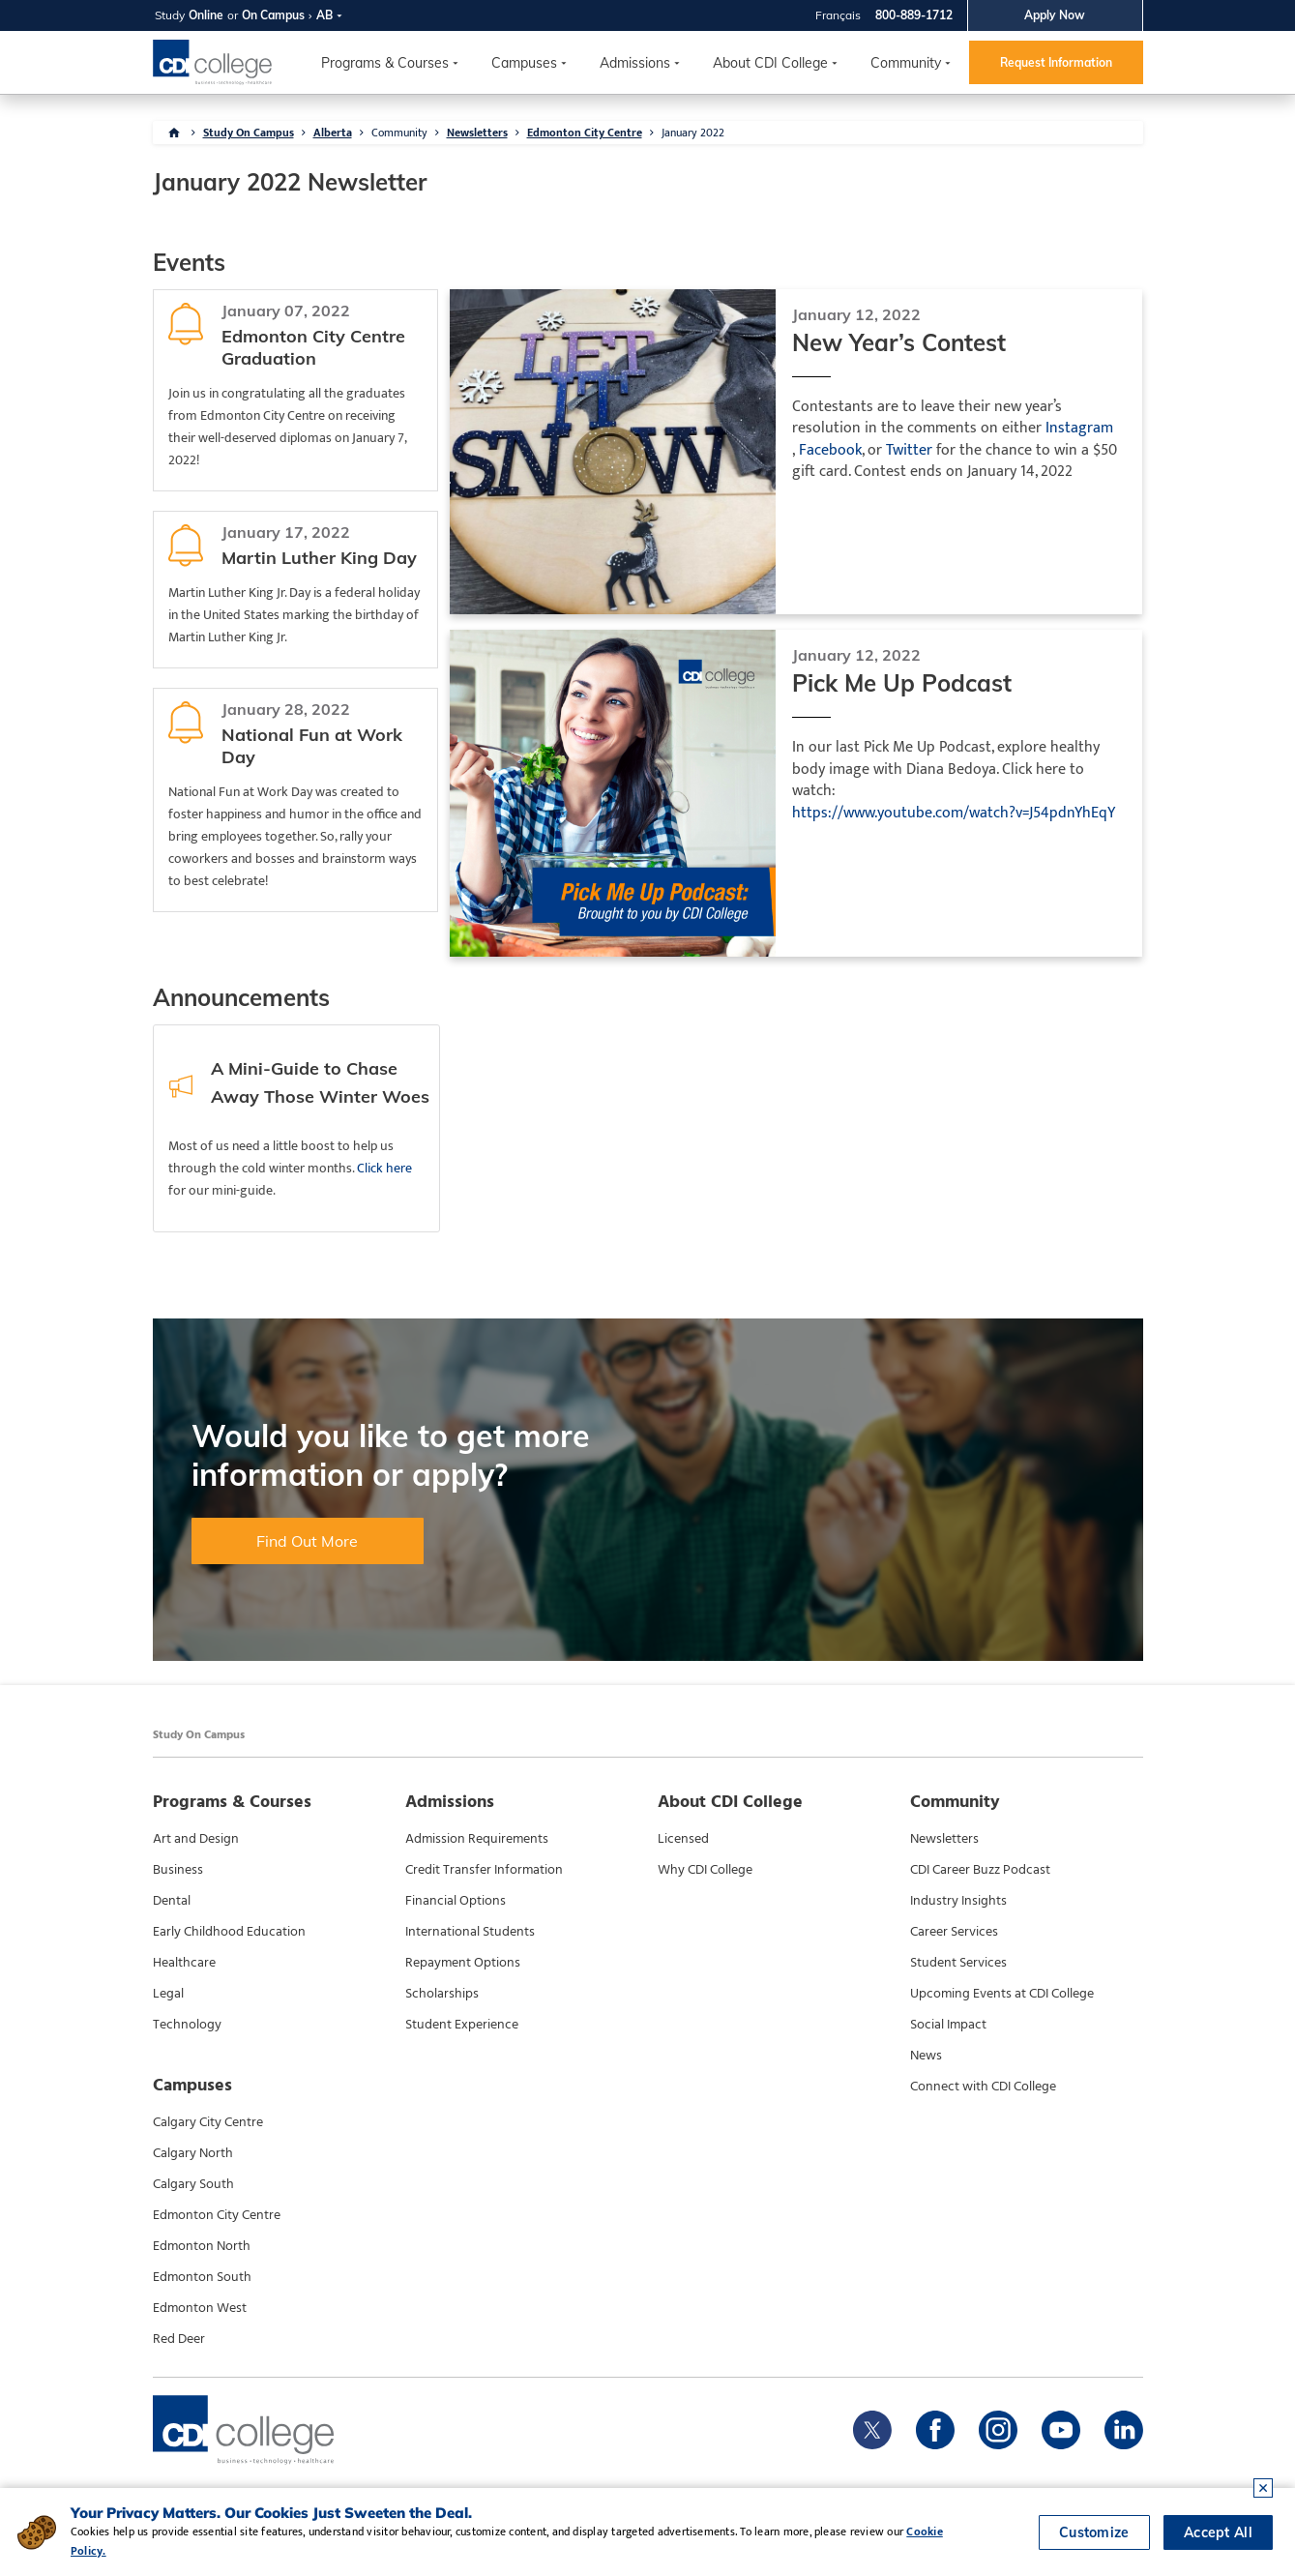 Image resolution: width=1295 pixels, height=2576 pixels. I want to click on Request Information, so click(1056, 62).